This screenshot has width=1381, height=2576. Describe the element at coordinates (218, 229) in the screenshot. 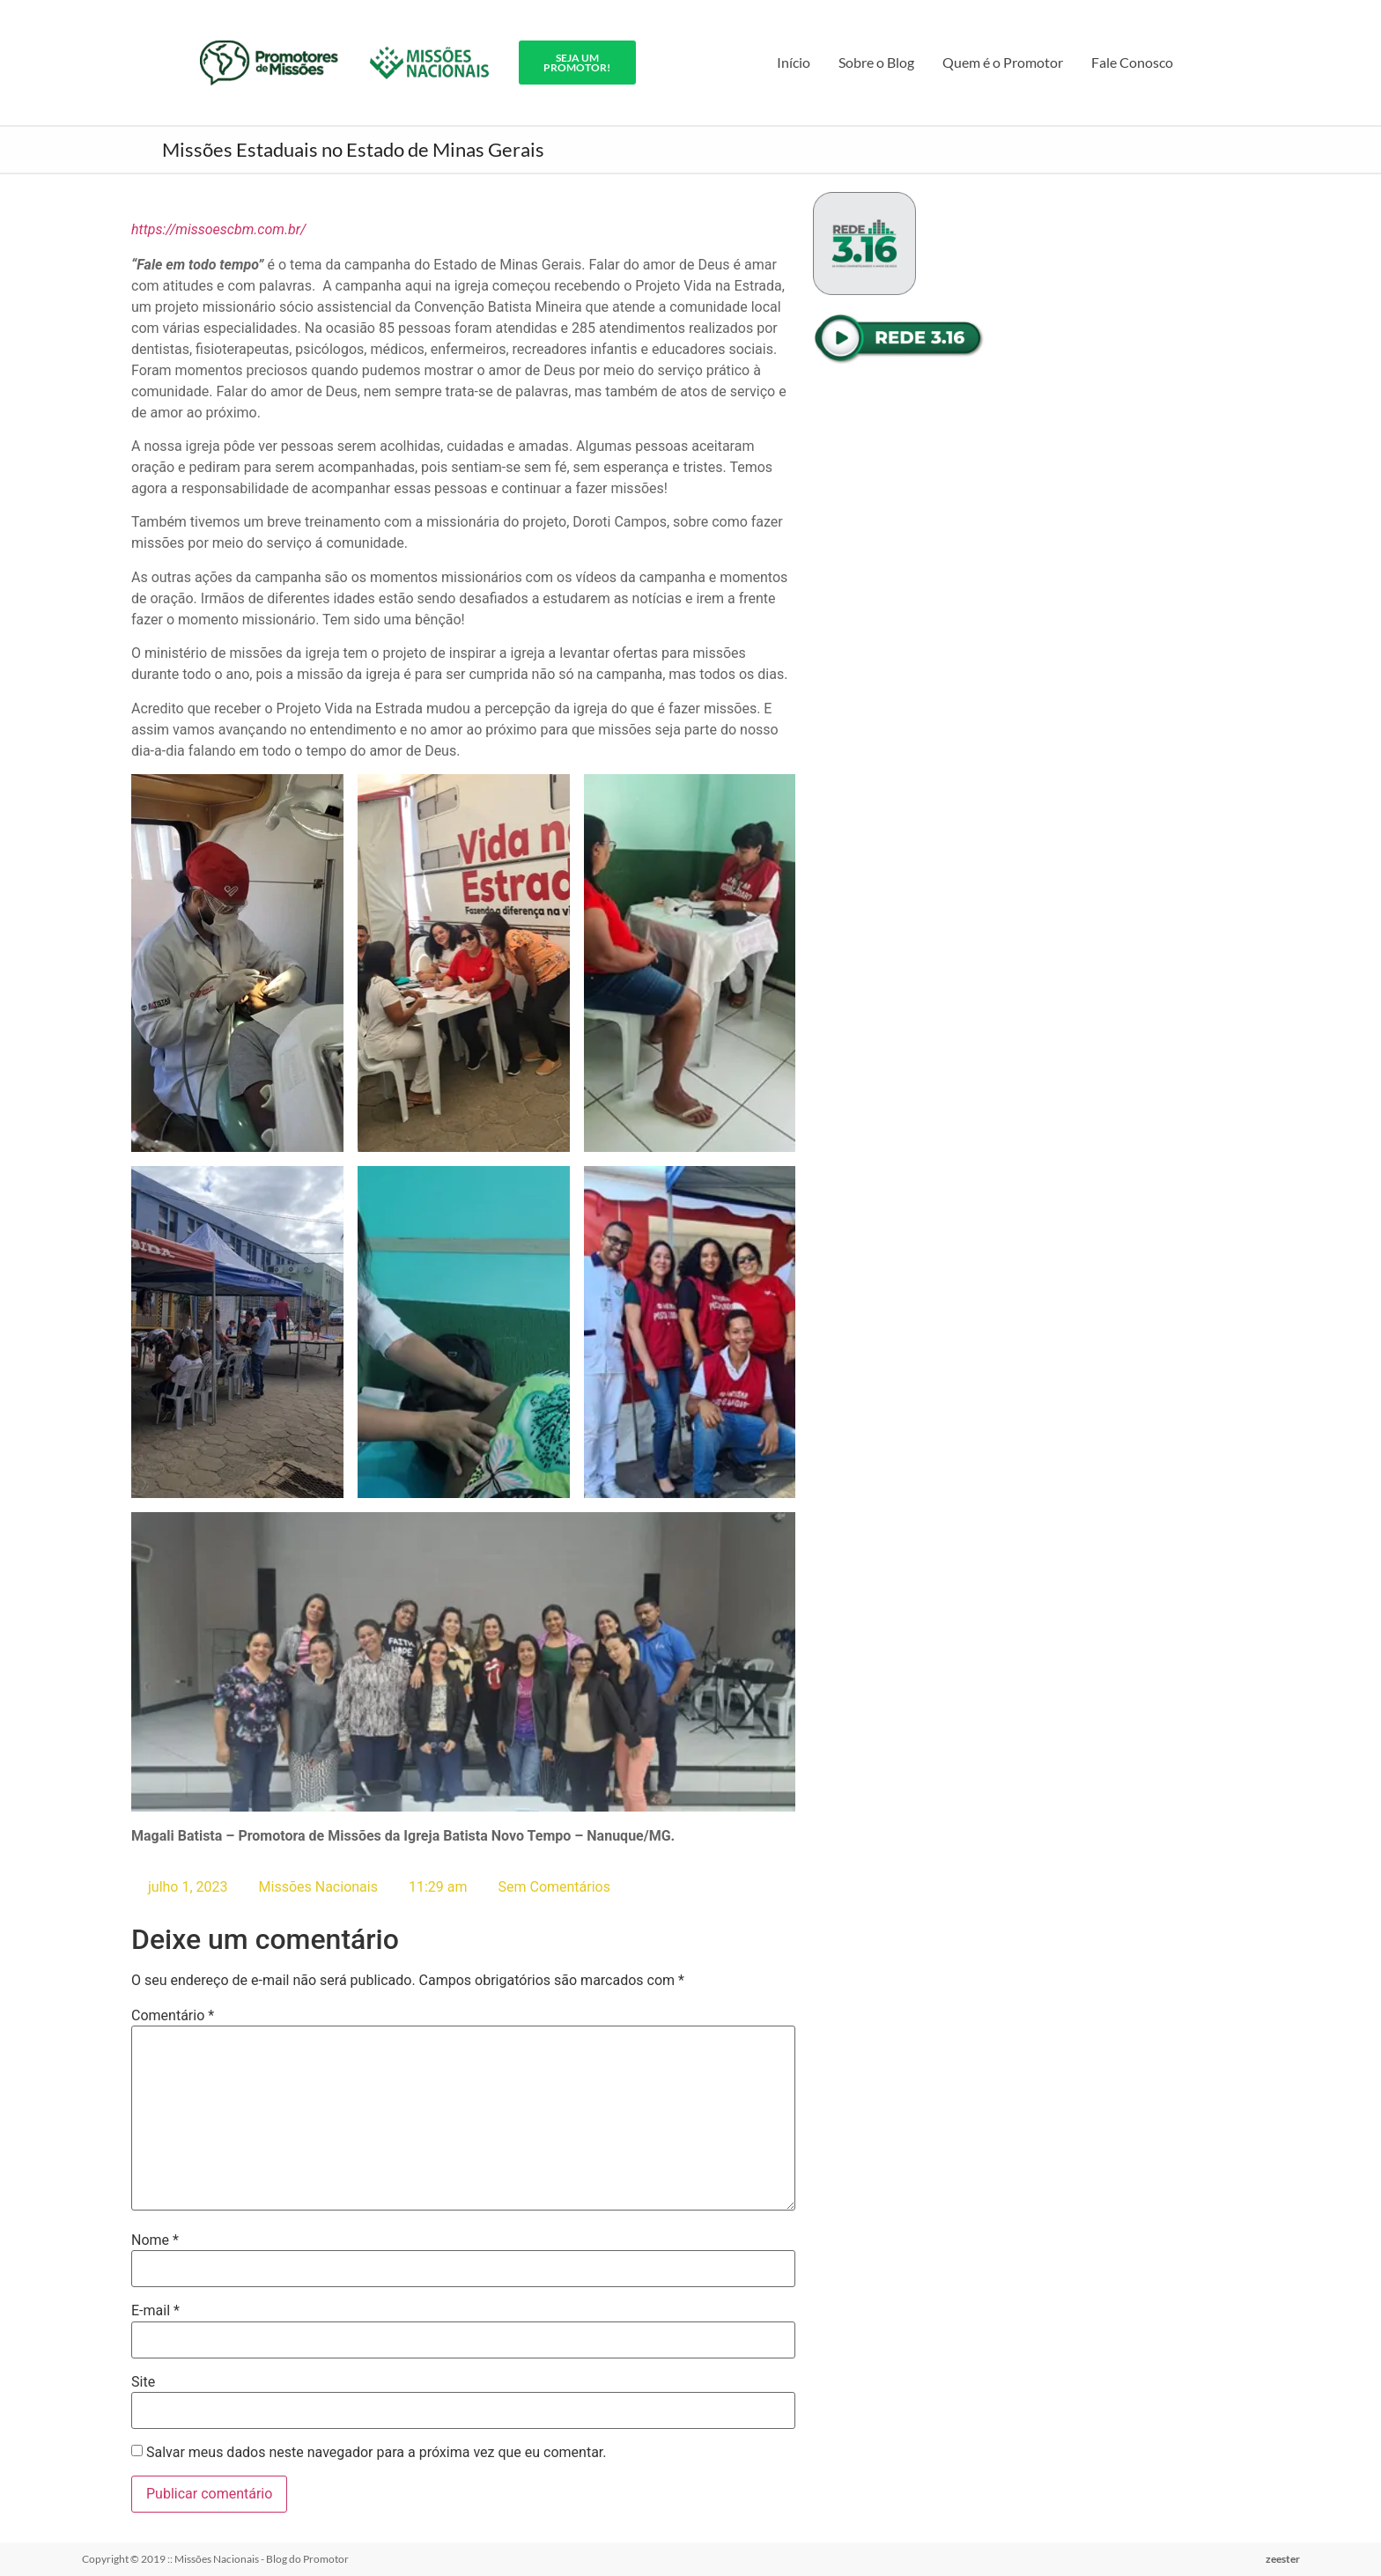

I see `https://missoescbm.com.br/` at that location.